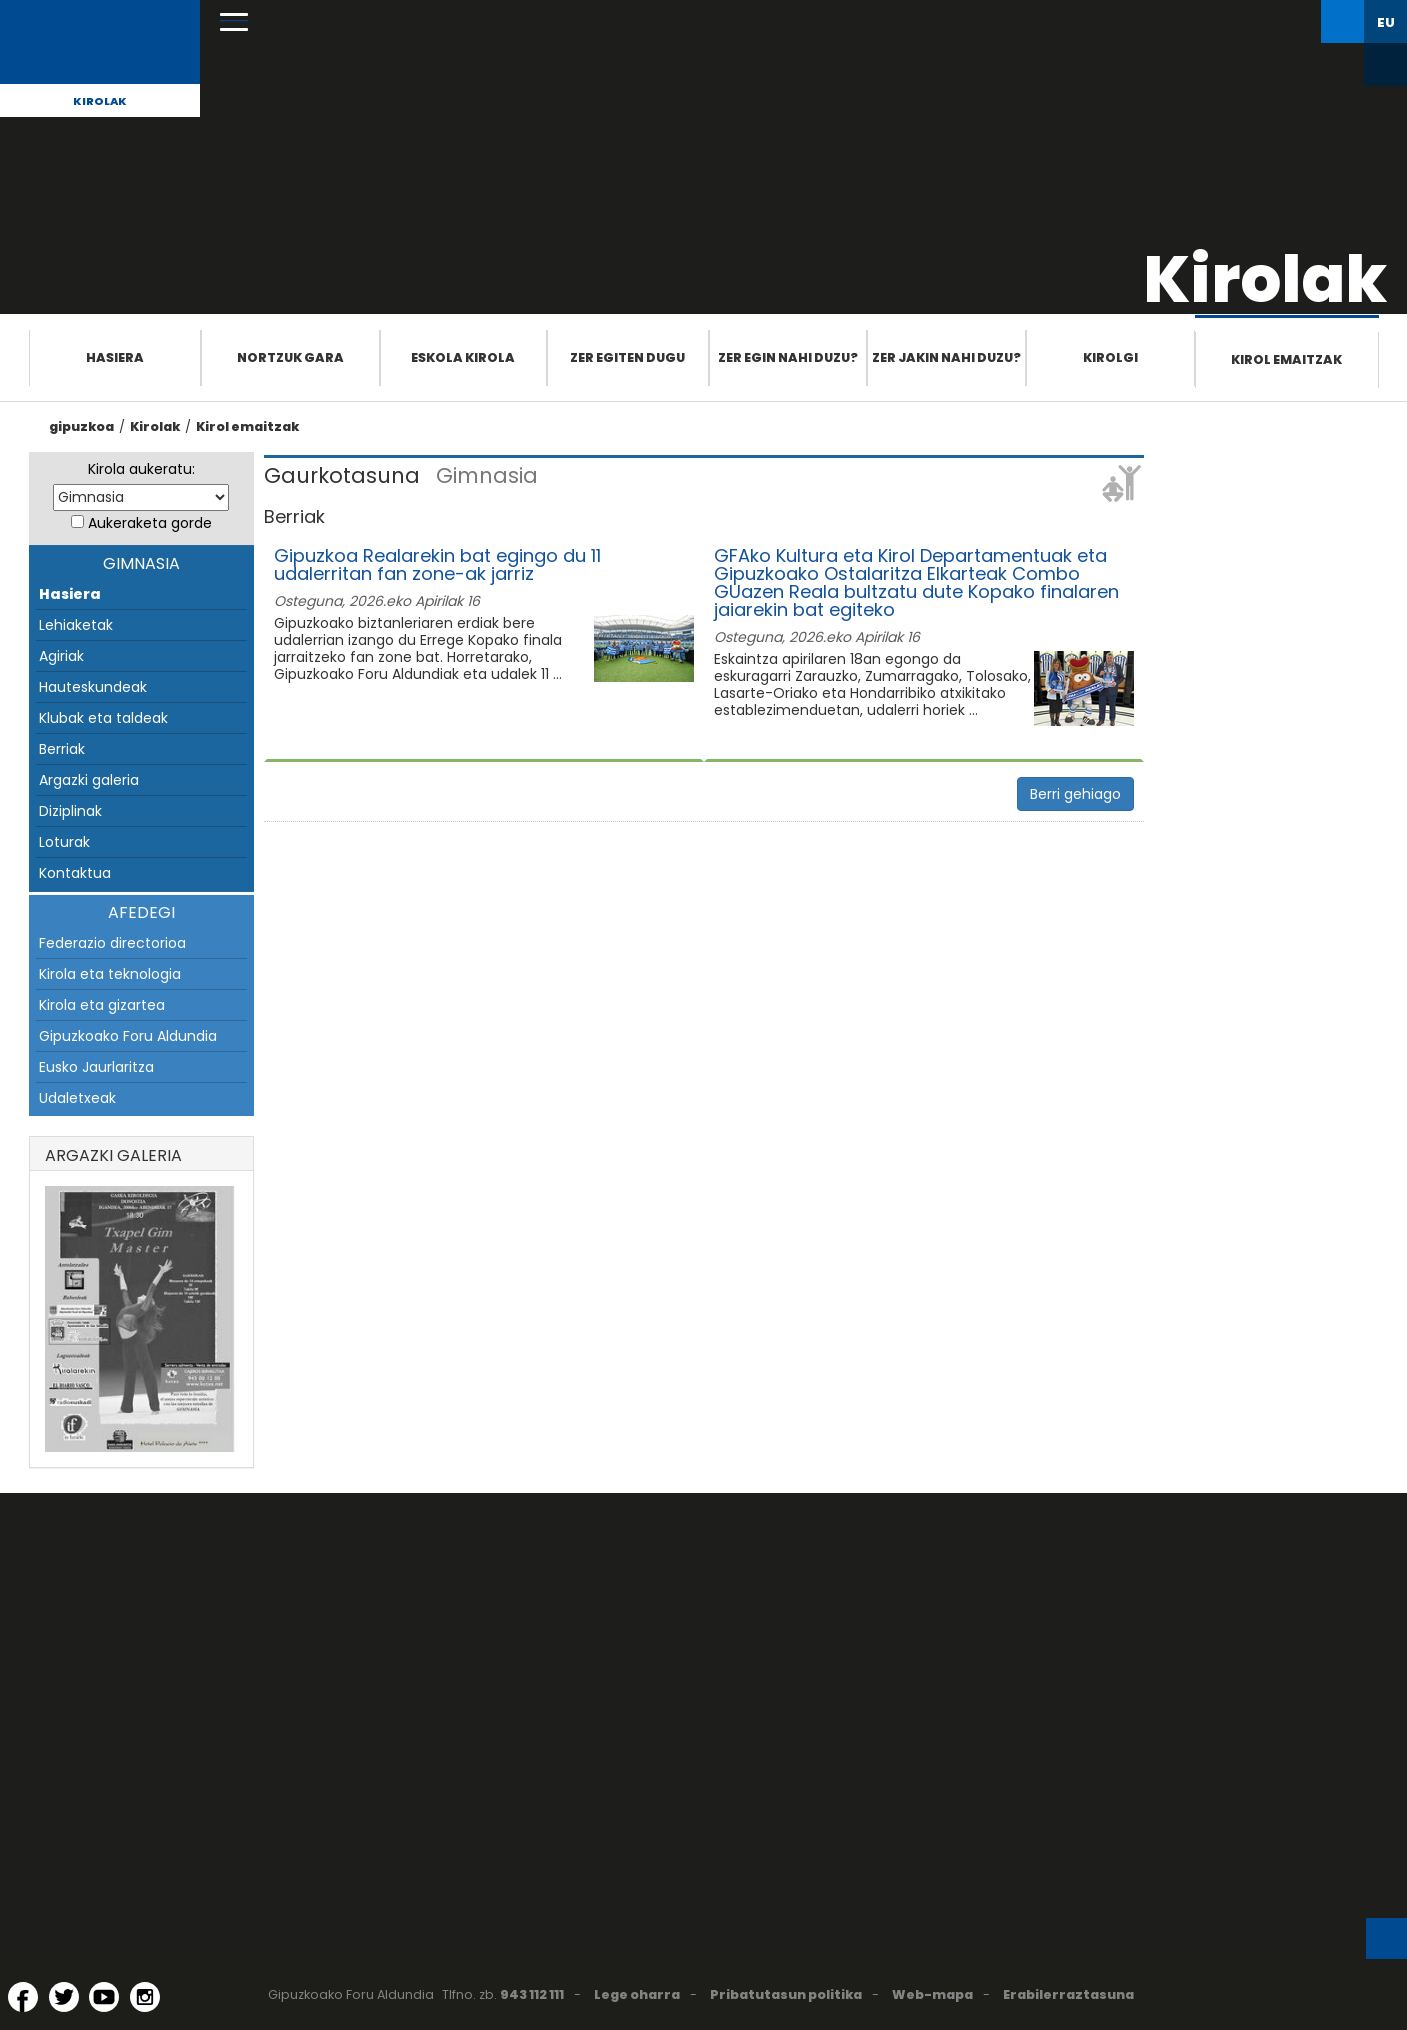 Image resolution: width=1407 pixels, height=2030 pixels. I want to click on Lehiaketak, so click(76, 625).